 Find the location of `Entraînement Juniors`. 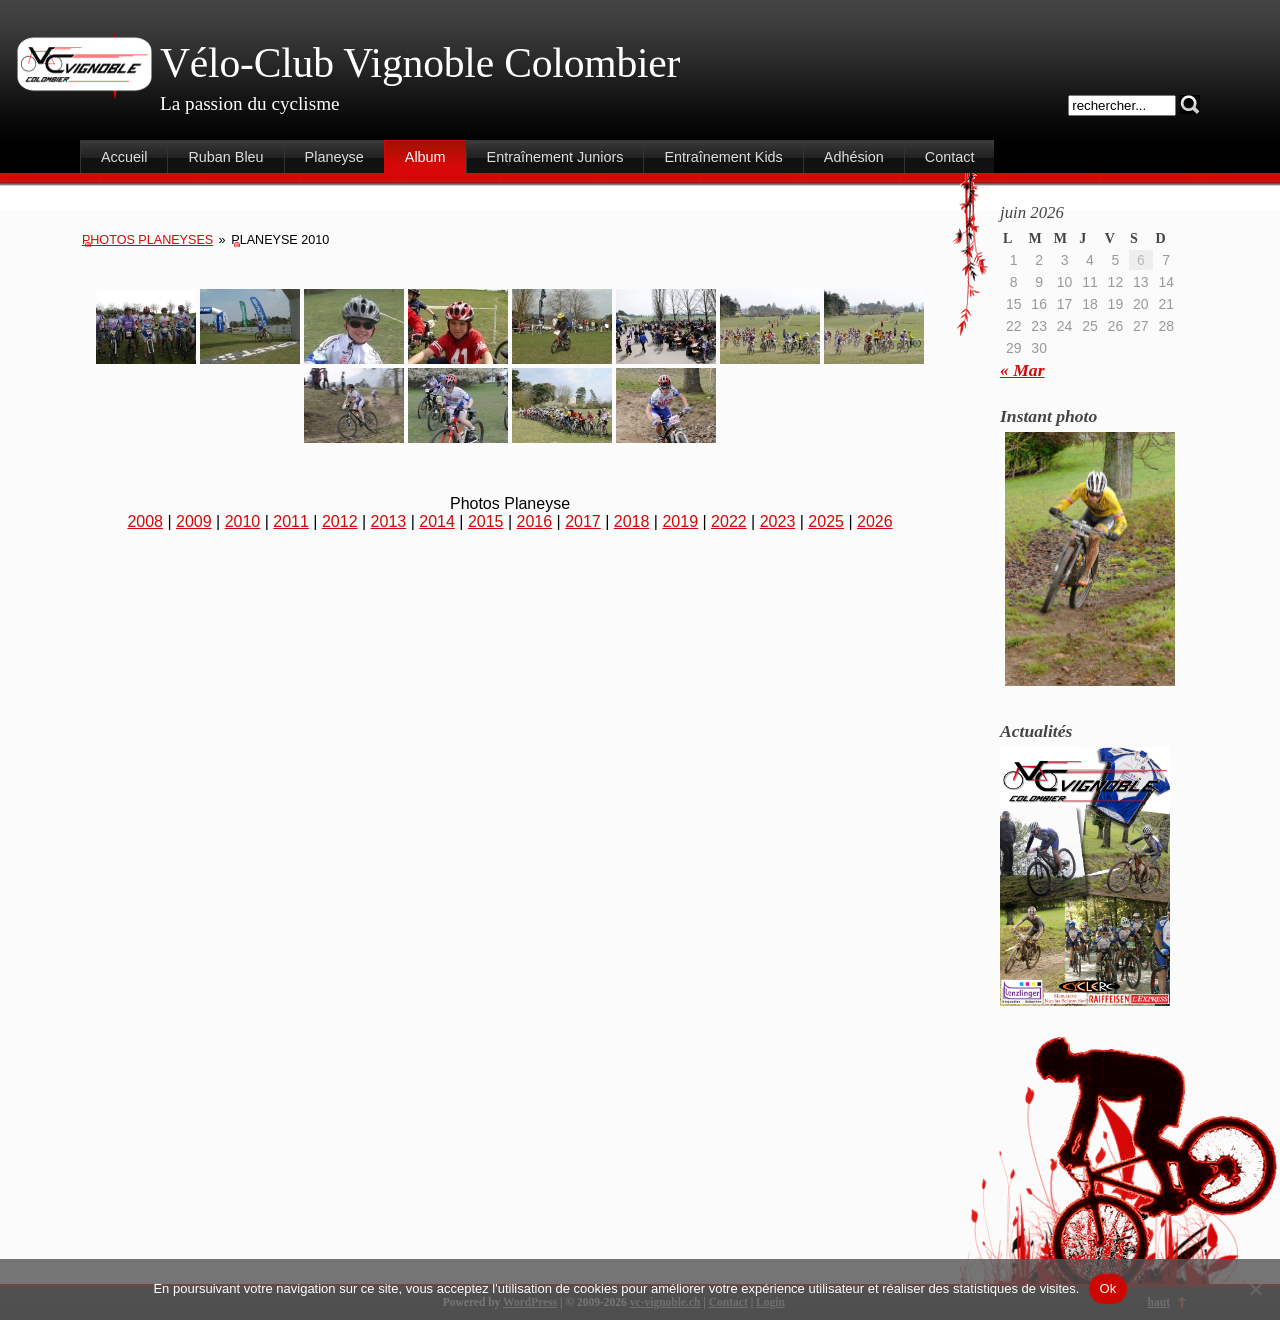

Entraînement Juniors is located at coordinates (555, 157).